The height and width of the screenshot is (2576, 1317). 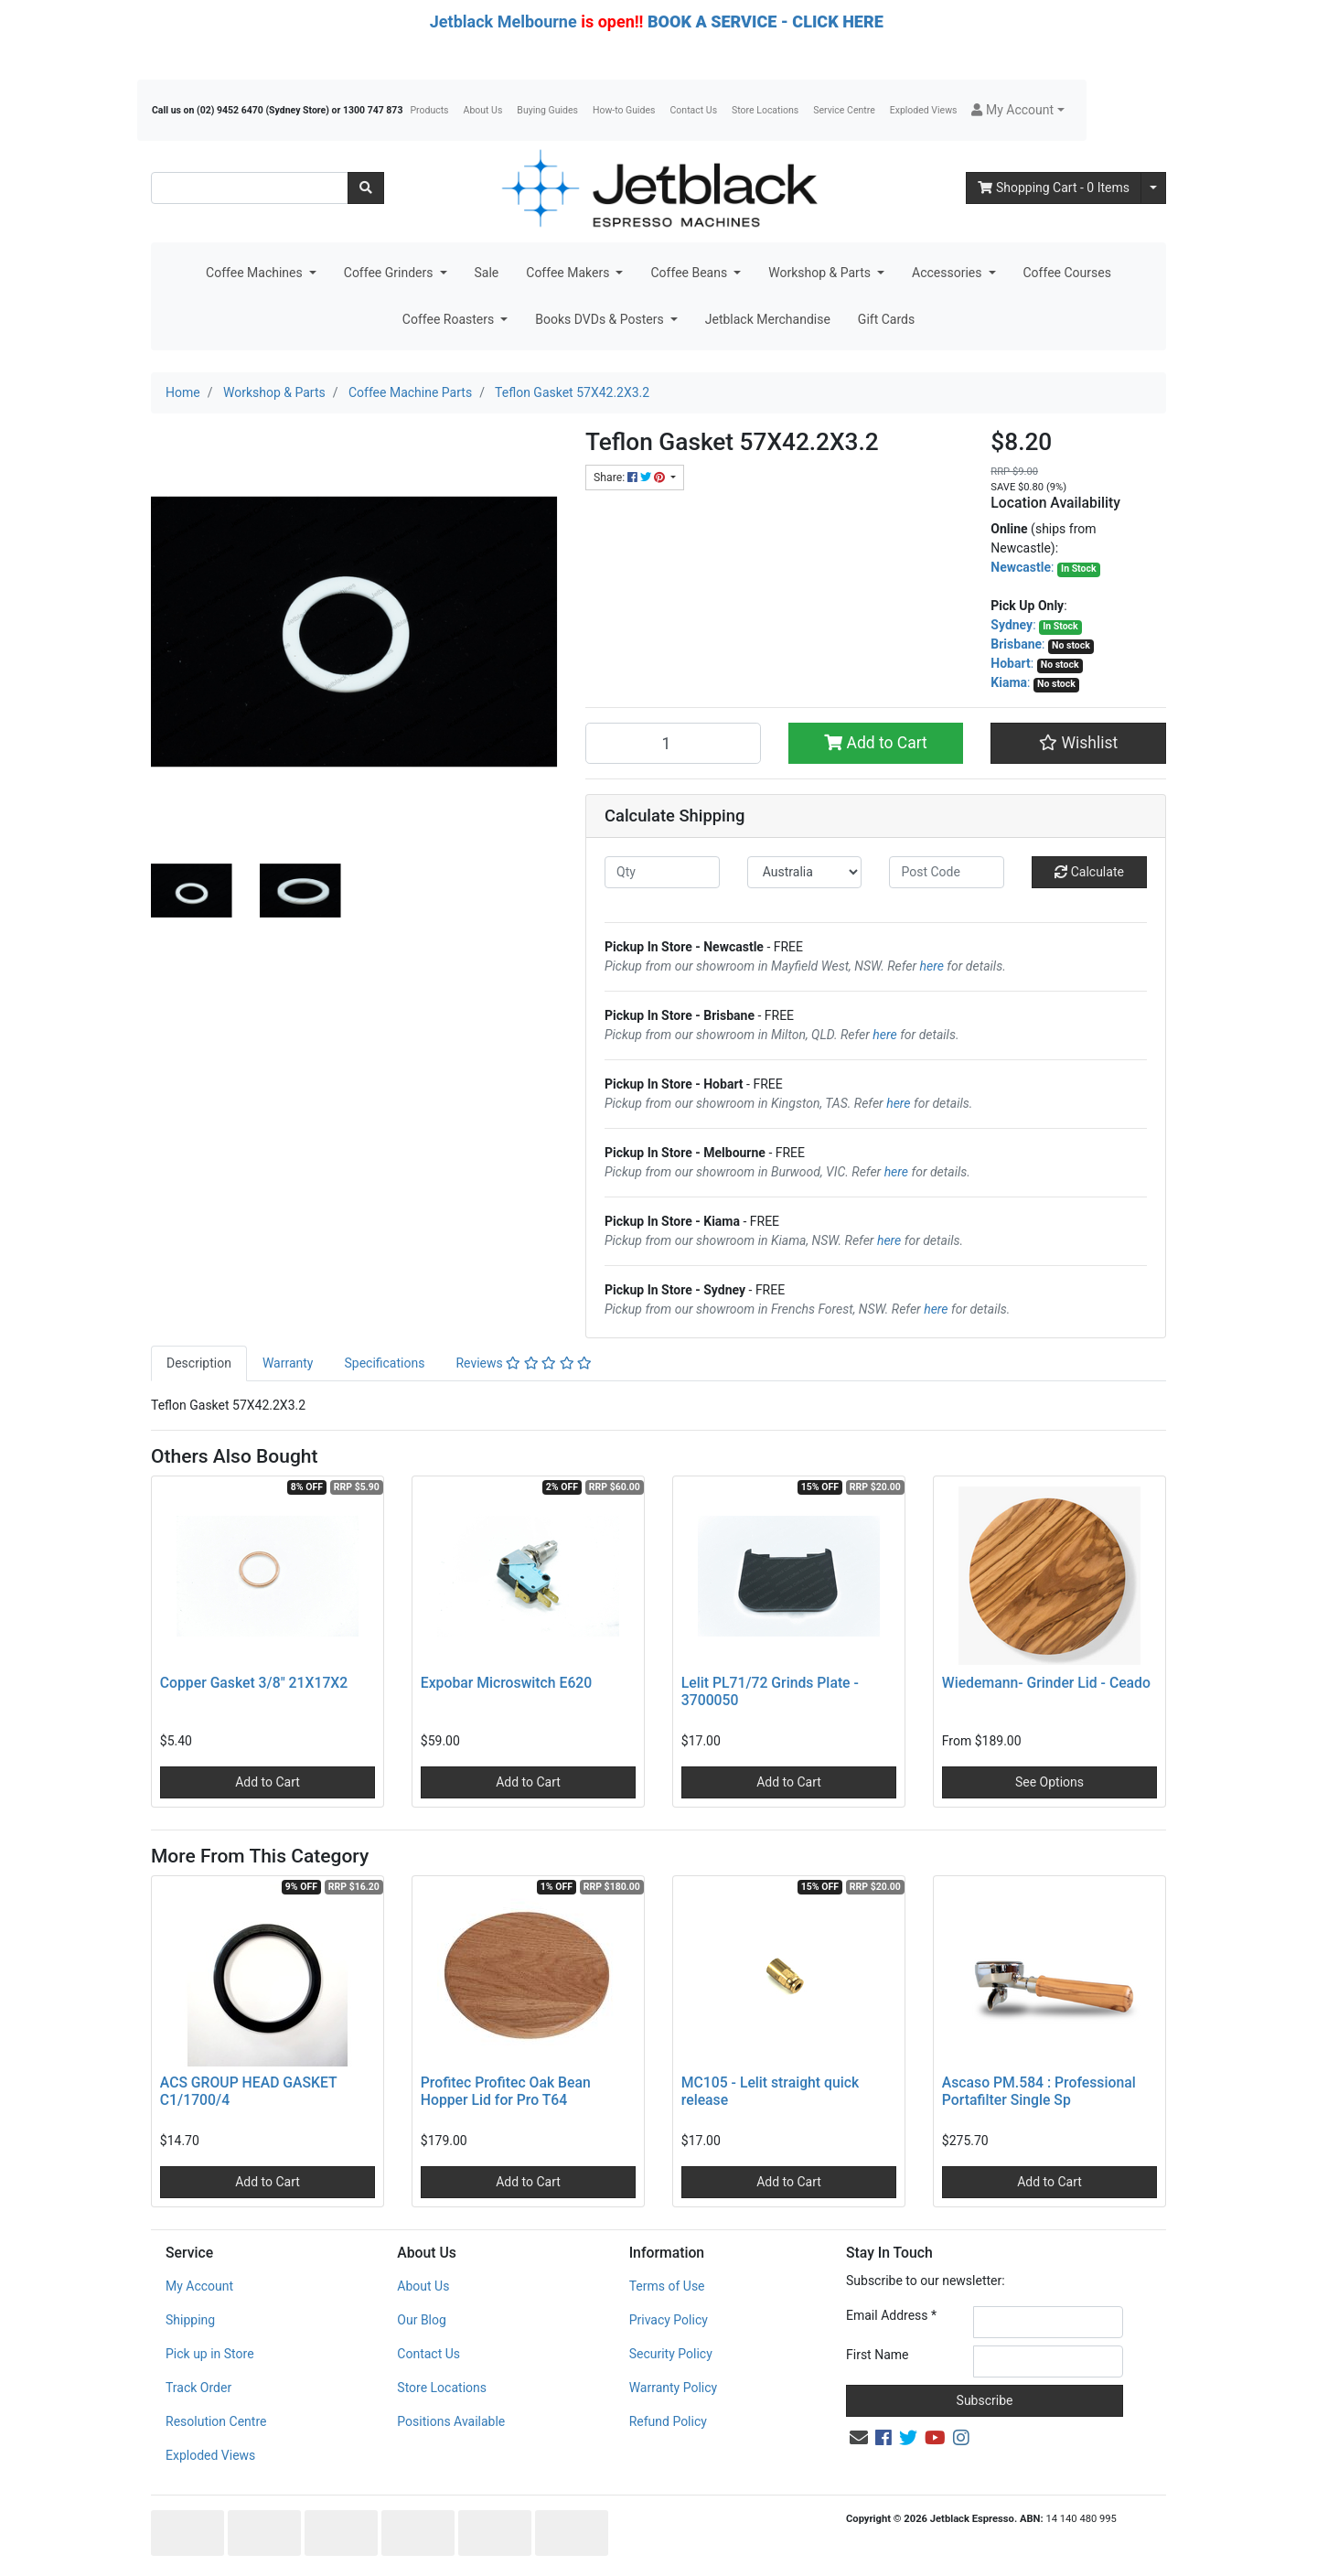 What do you see at coordinates (877, 2354) in the screenshot?
I see `First Name` at bounding box center [877, 2354].